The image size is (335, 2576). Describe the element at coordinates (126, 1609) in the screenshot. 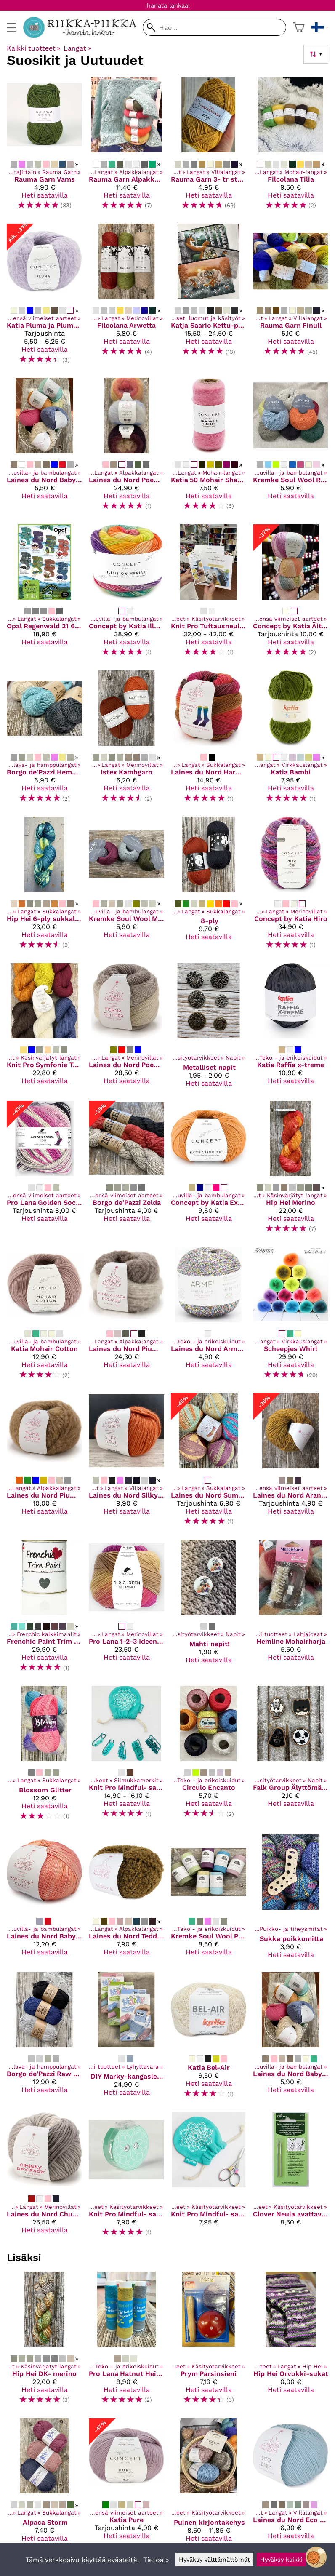

I see `[Pro Lana 1-2-3 Ideen Merino]` at that location.